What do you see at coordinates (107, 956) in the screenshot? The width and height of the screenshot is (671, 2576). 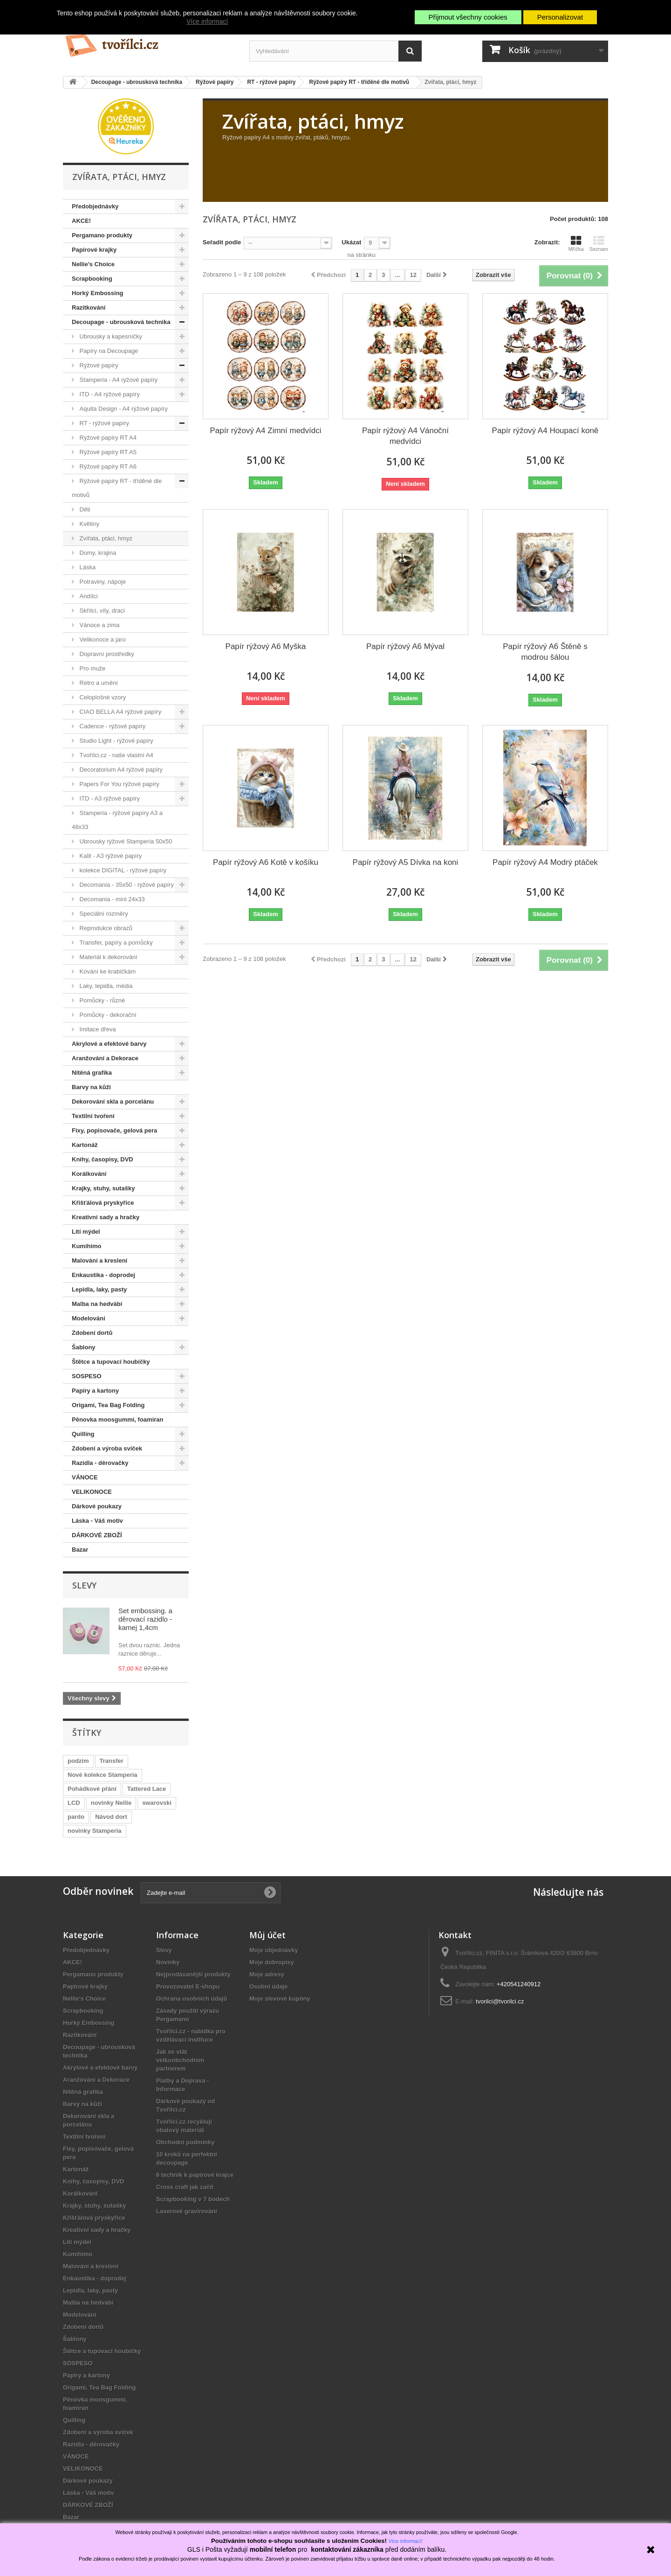 I see `Materiál k dekorování` at bounding box center [107, 956].